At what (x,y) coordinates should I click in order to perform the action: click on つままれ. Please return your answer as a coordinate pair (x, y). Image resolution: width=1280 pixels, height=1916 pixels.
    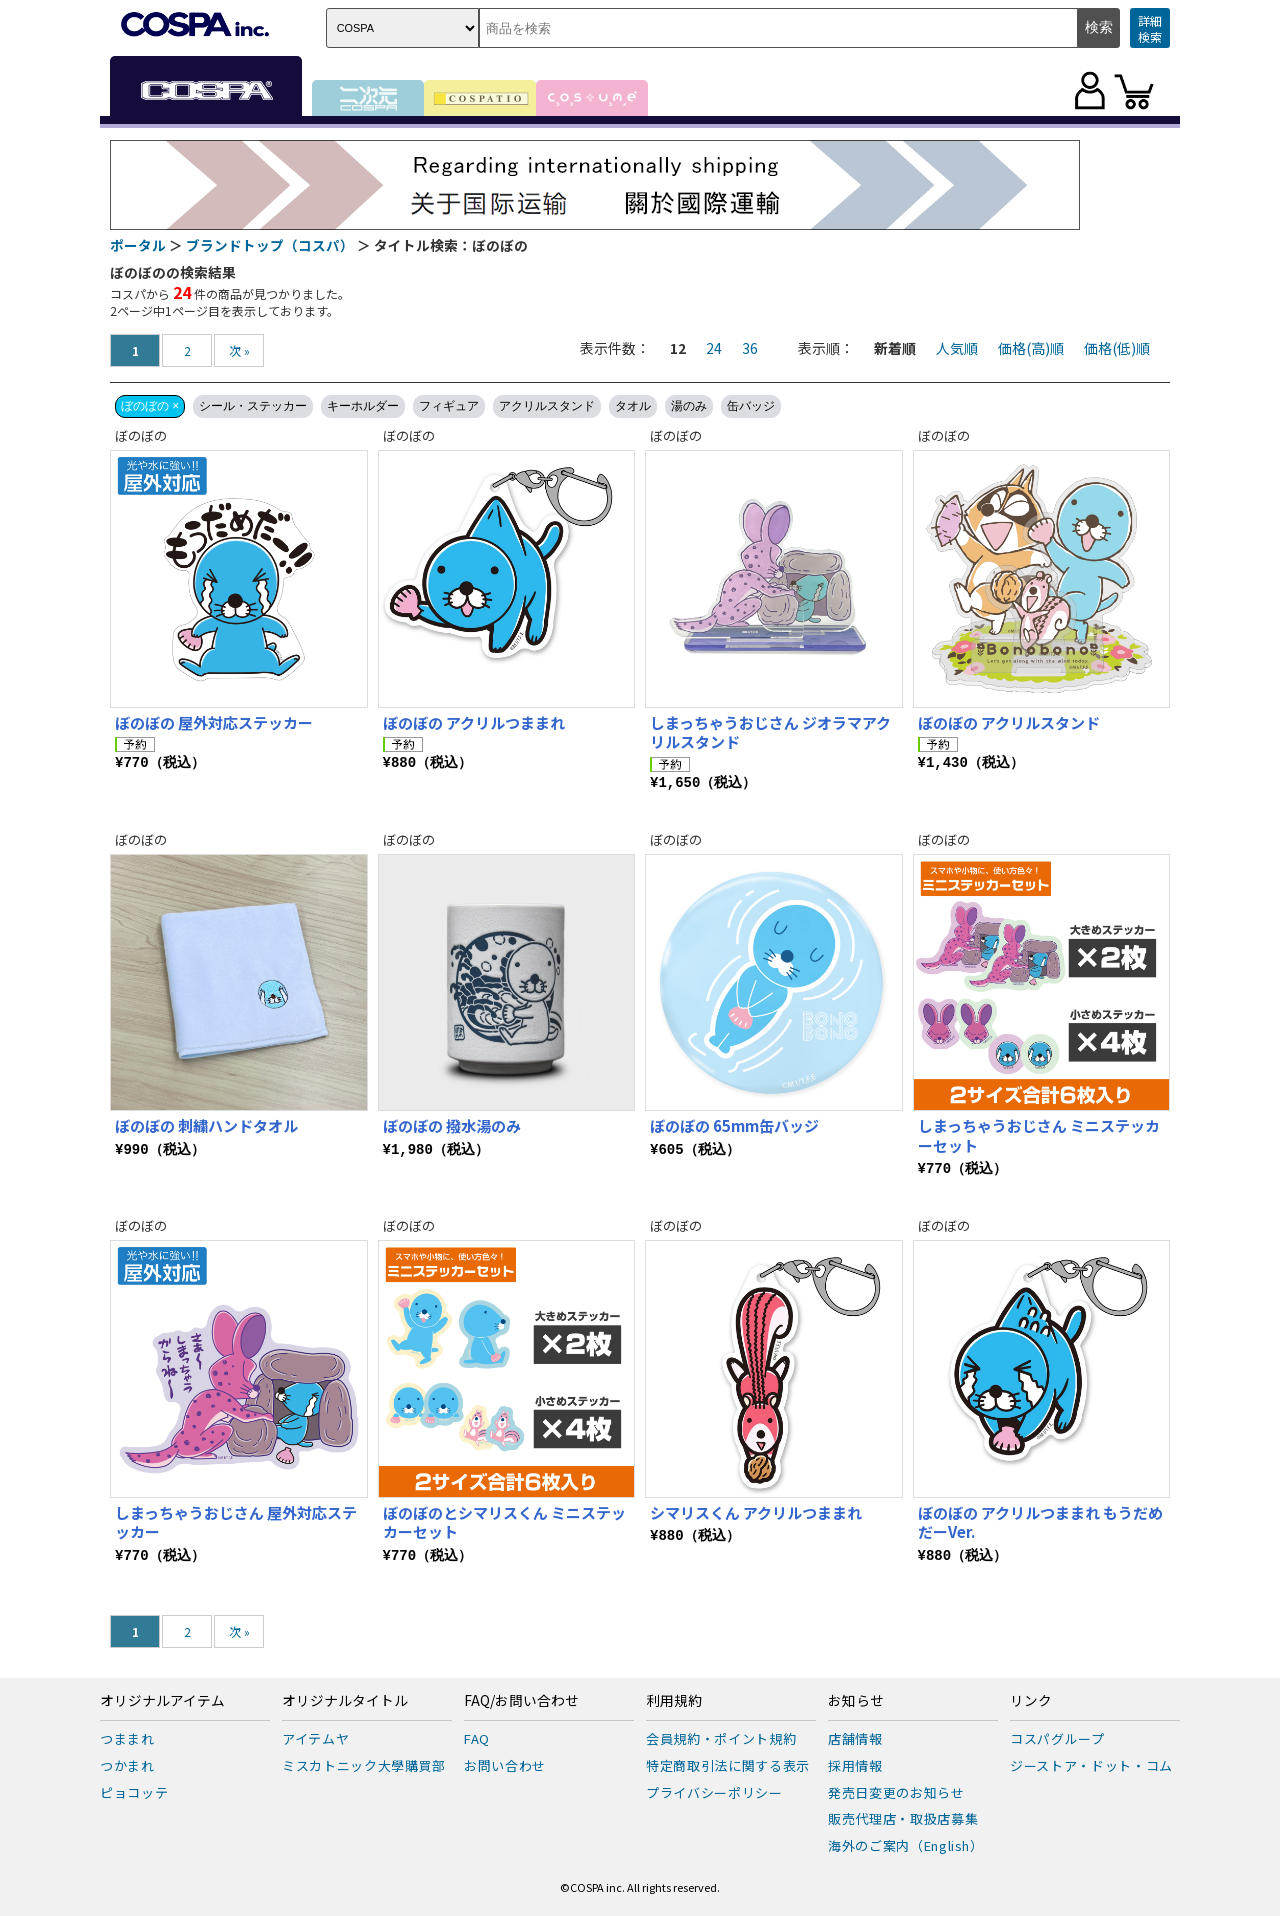
    Looking at the image, I should click on (127, 1738).